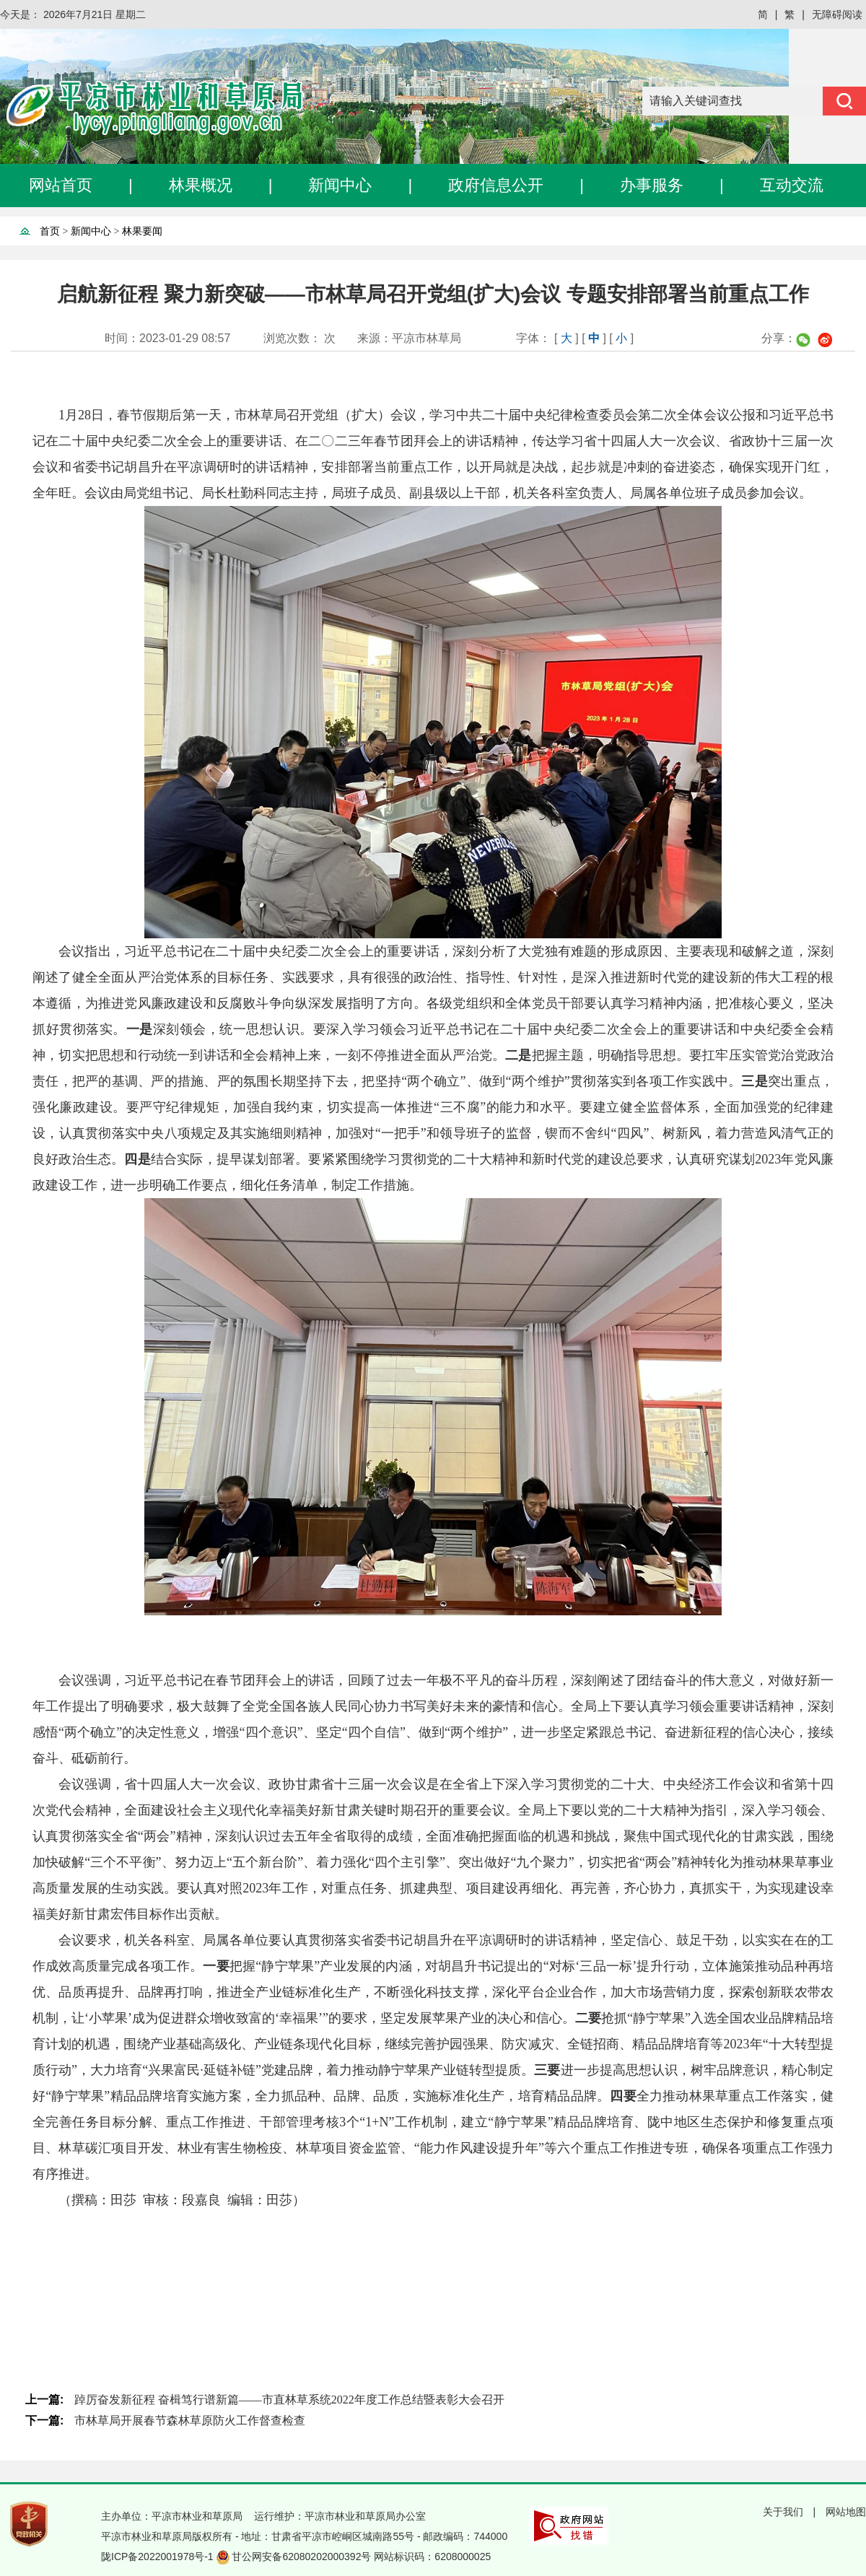 The image size is (866, 2576). What do you see at coordinates (50, 231) in the screenshot?
I see `首页` at bounding box center [50, 231].